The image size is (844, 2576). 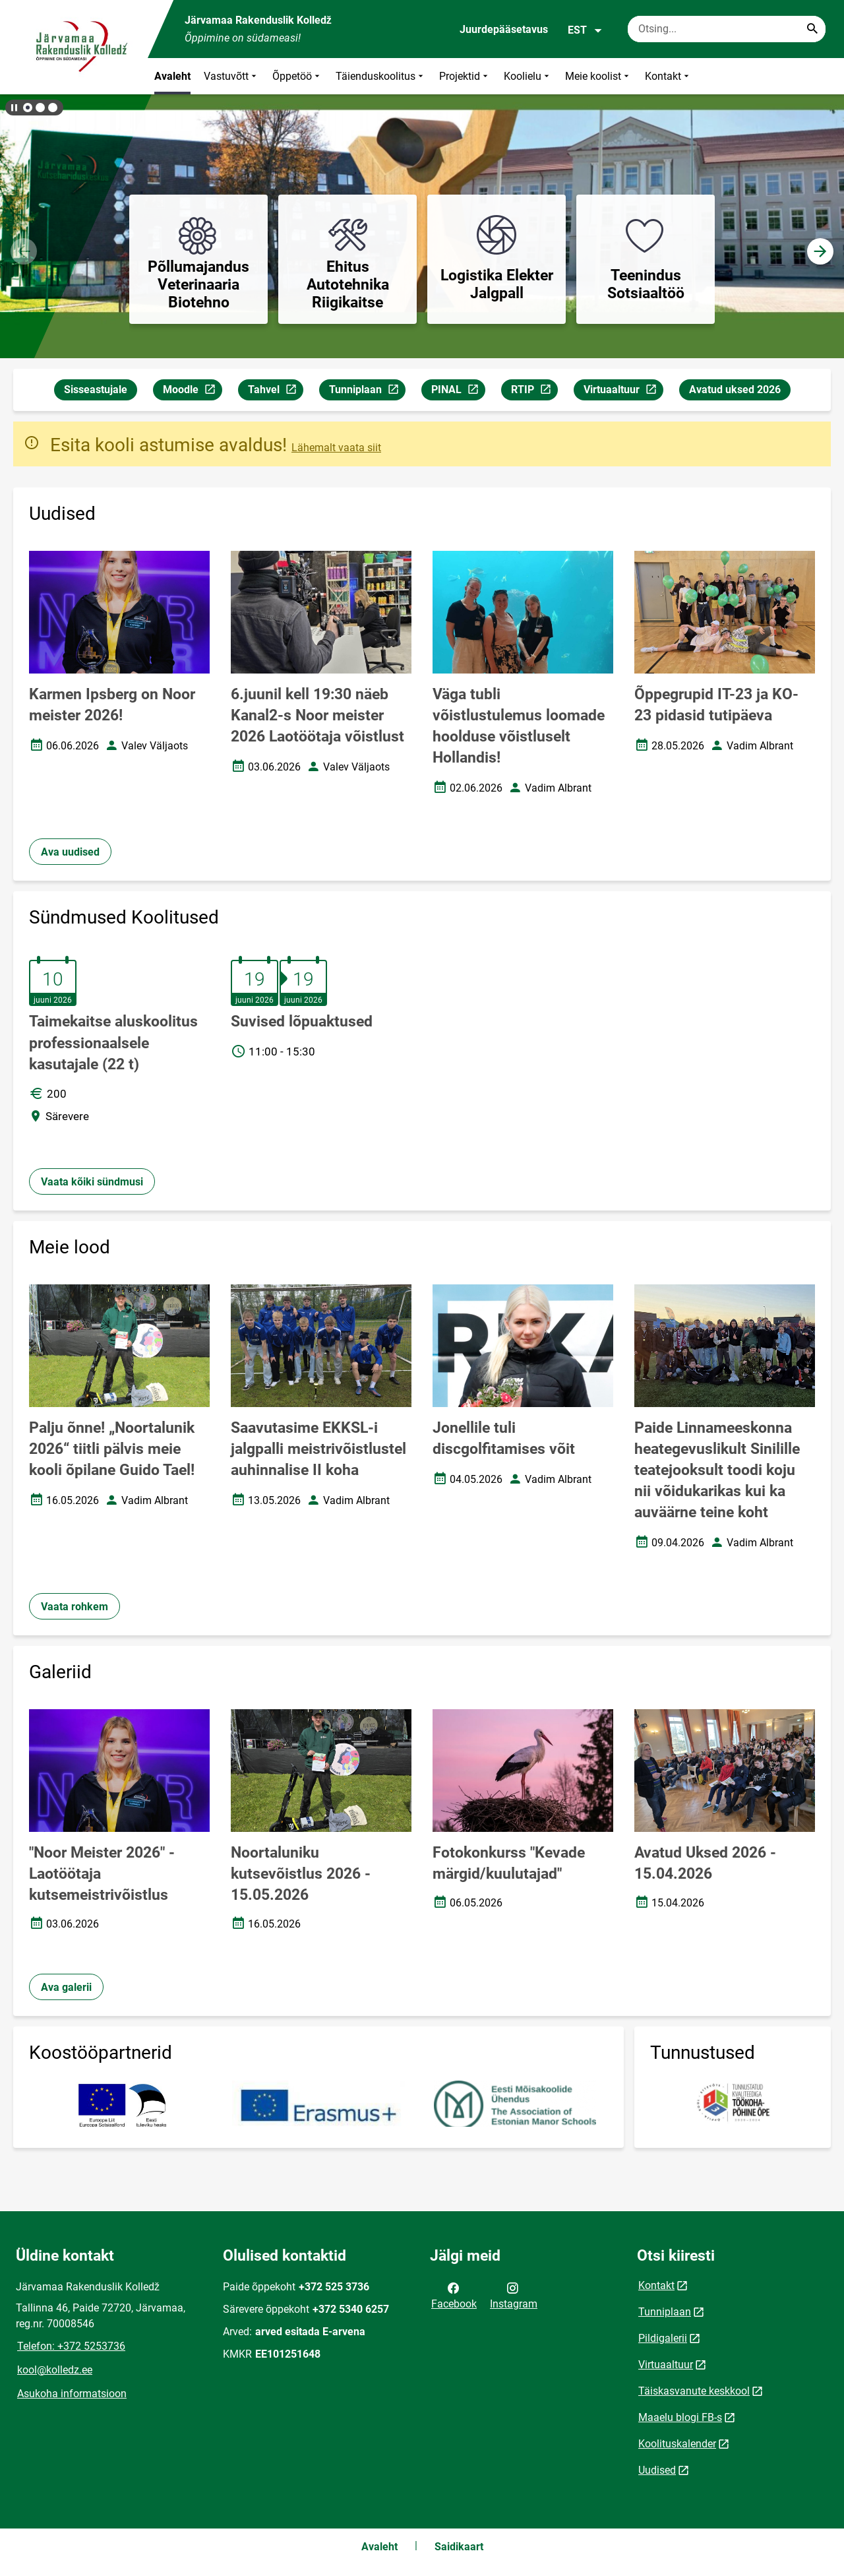 What do you see at coordinates (657, 2470) in the screenshot?
I see `Uudised` at bounding box center [657, 2470].